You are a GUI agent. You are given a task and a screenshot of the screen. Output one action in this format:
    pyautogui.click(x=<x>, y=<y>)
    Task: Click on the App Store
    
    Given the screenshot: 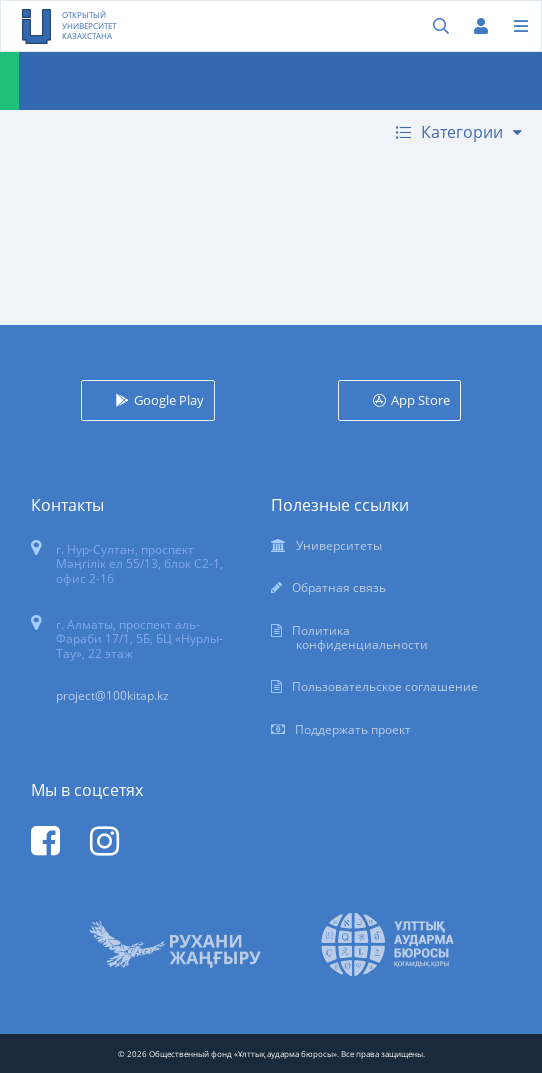 What is the action you would take?
    pyautogui.click(x=420, y=400)
    